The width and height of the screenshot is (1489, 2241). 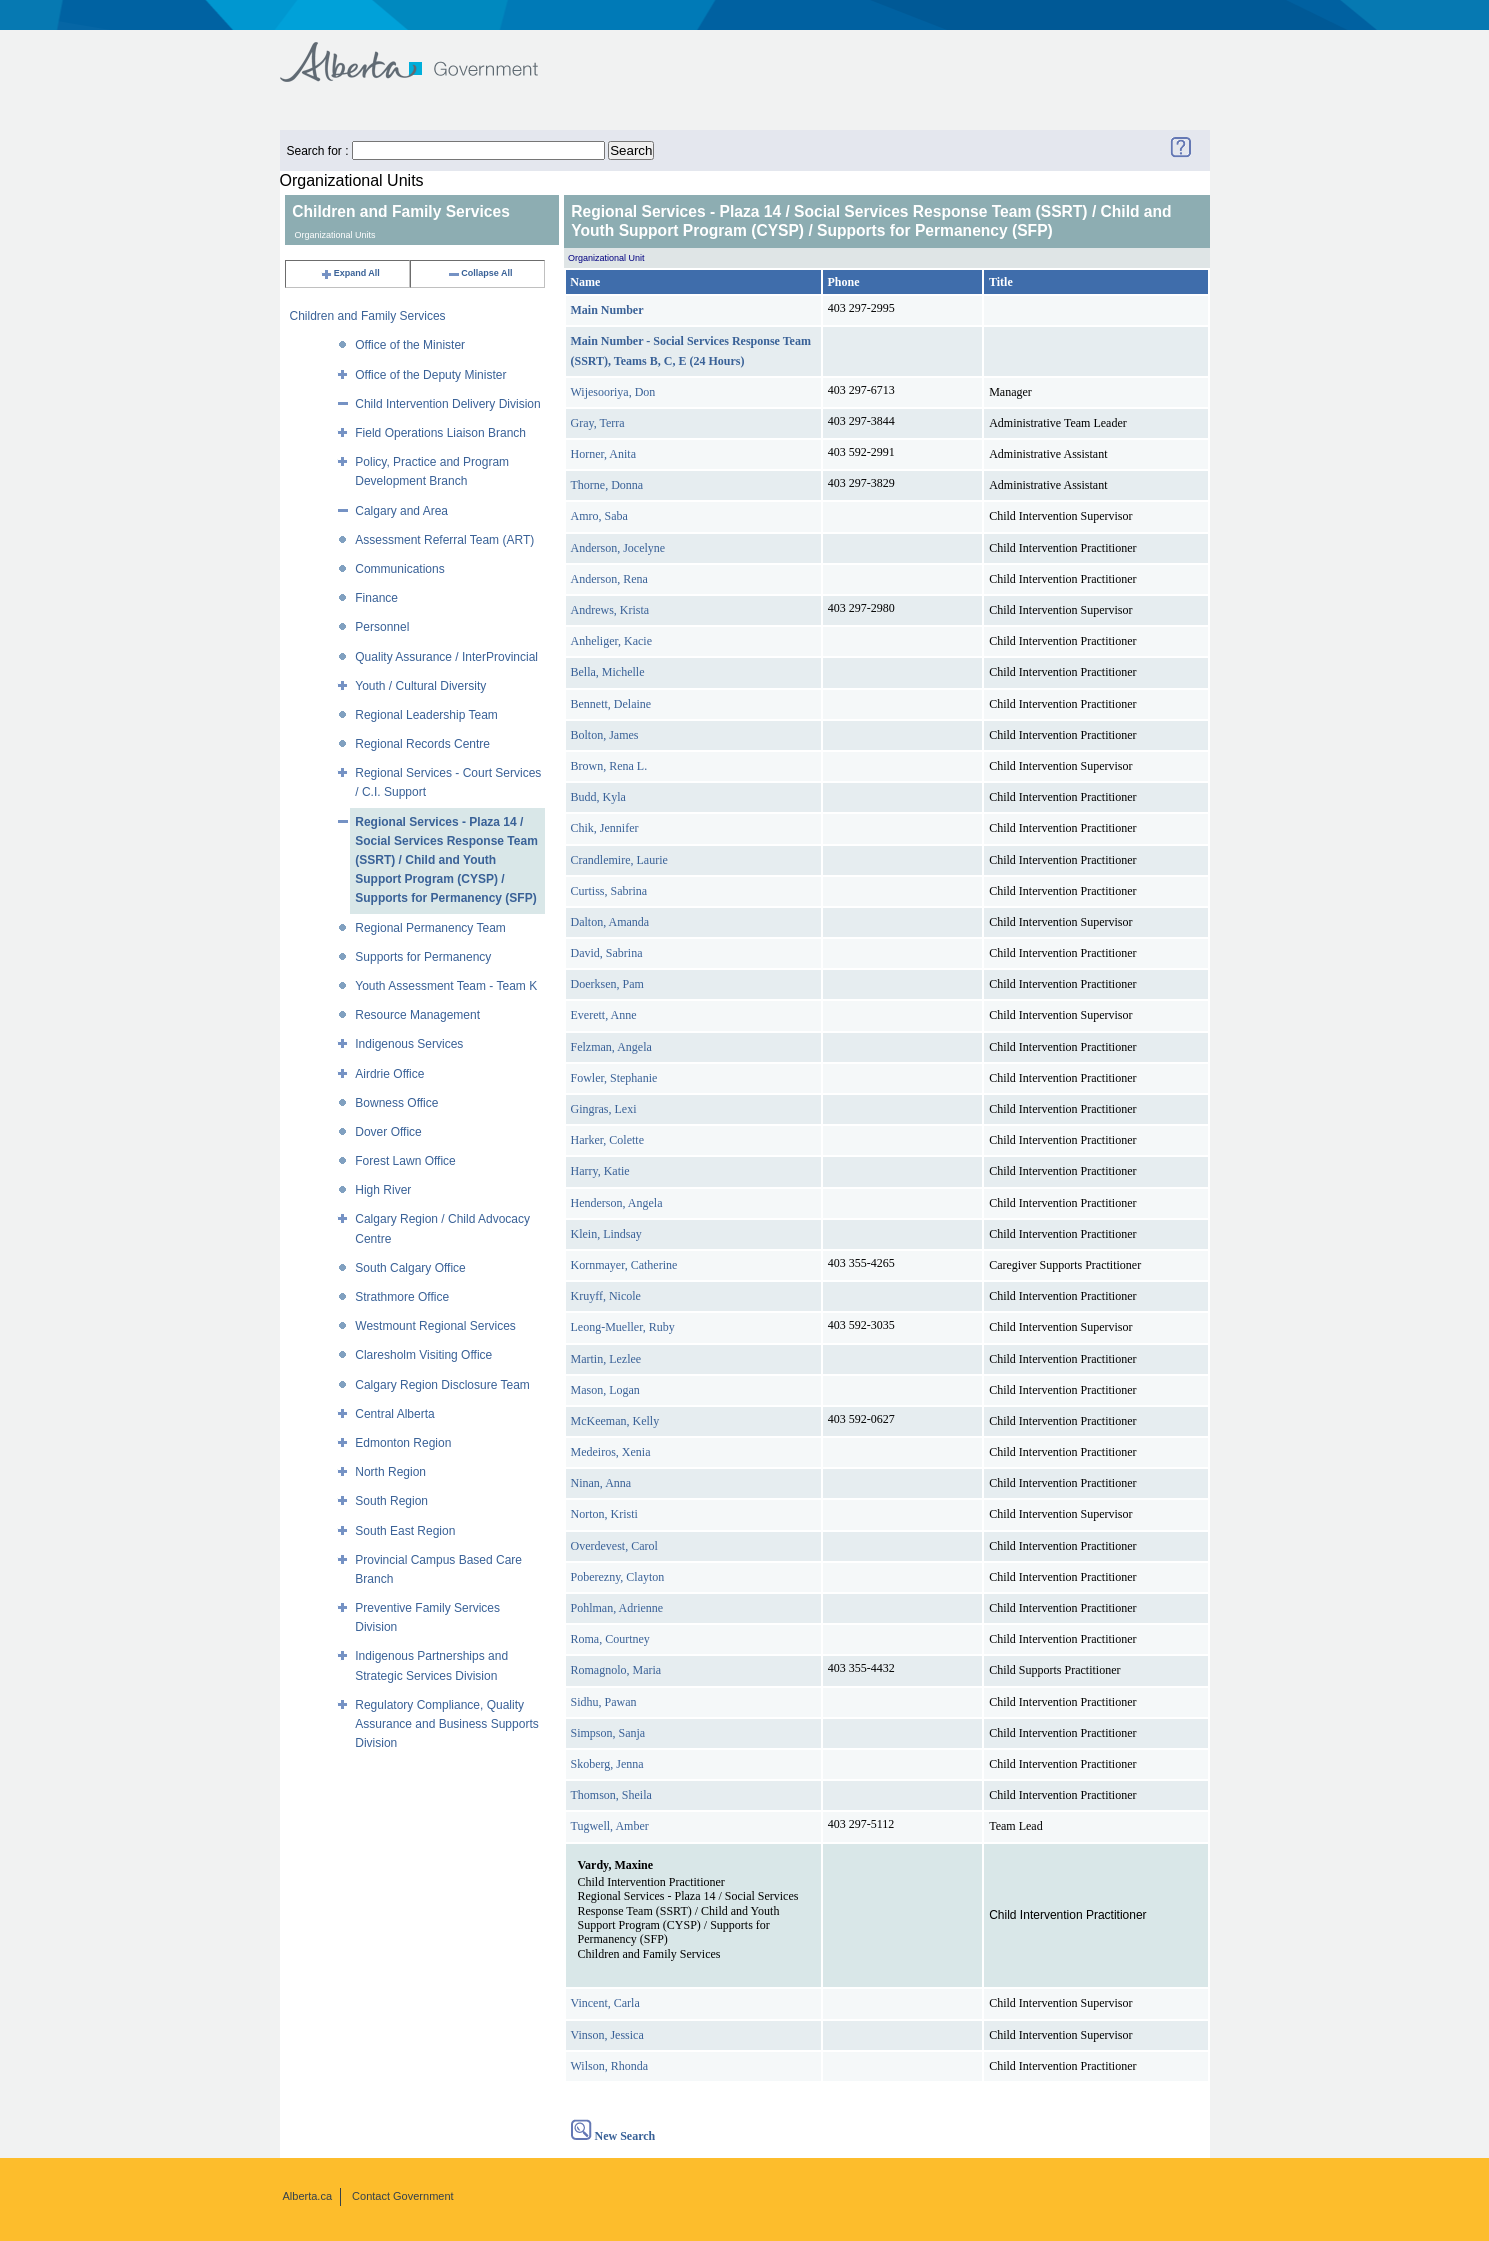 What do you see at coordinates (611, 1452) in the screenshot?
I see `Medeiros, Xenia` at bounding box center [611, 1452].